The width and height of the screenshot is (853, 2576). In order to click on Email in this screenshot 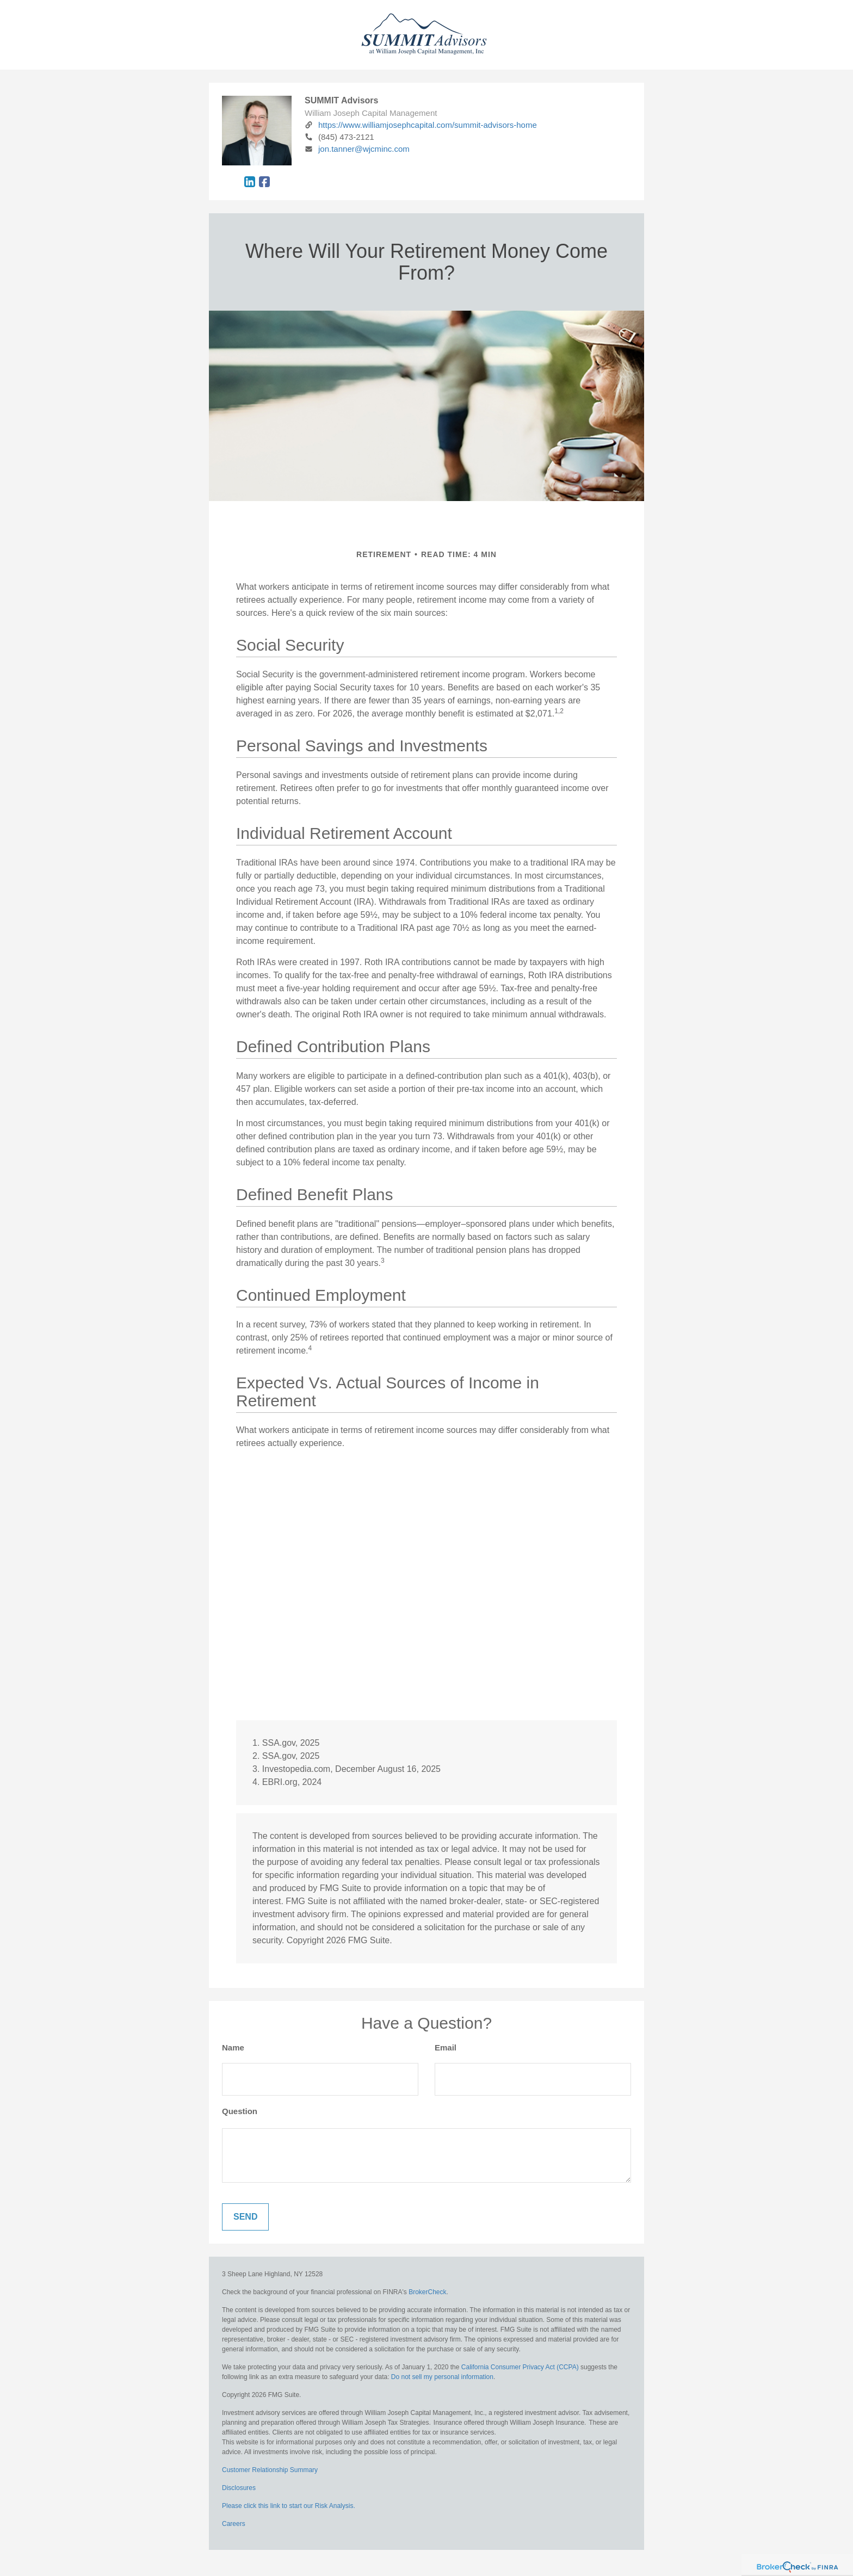, I will do `click(445, 2047)`.